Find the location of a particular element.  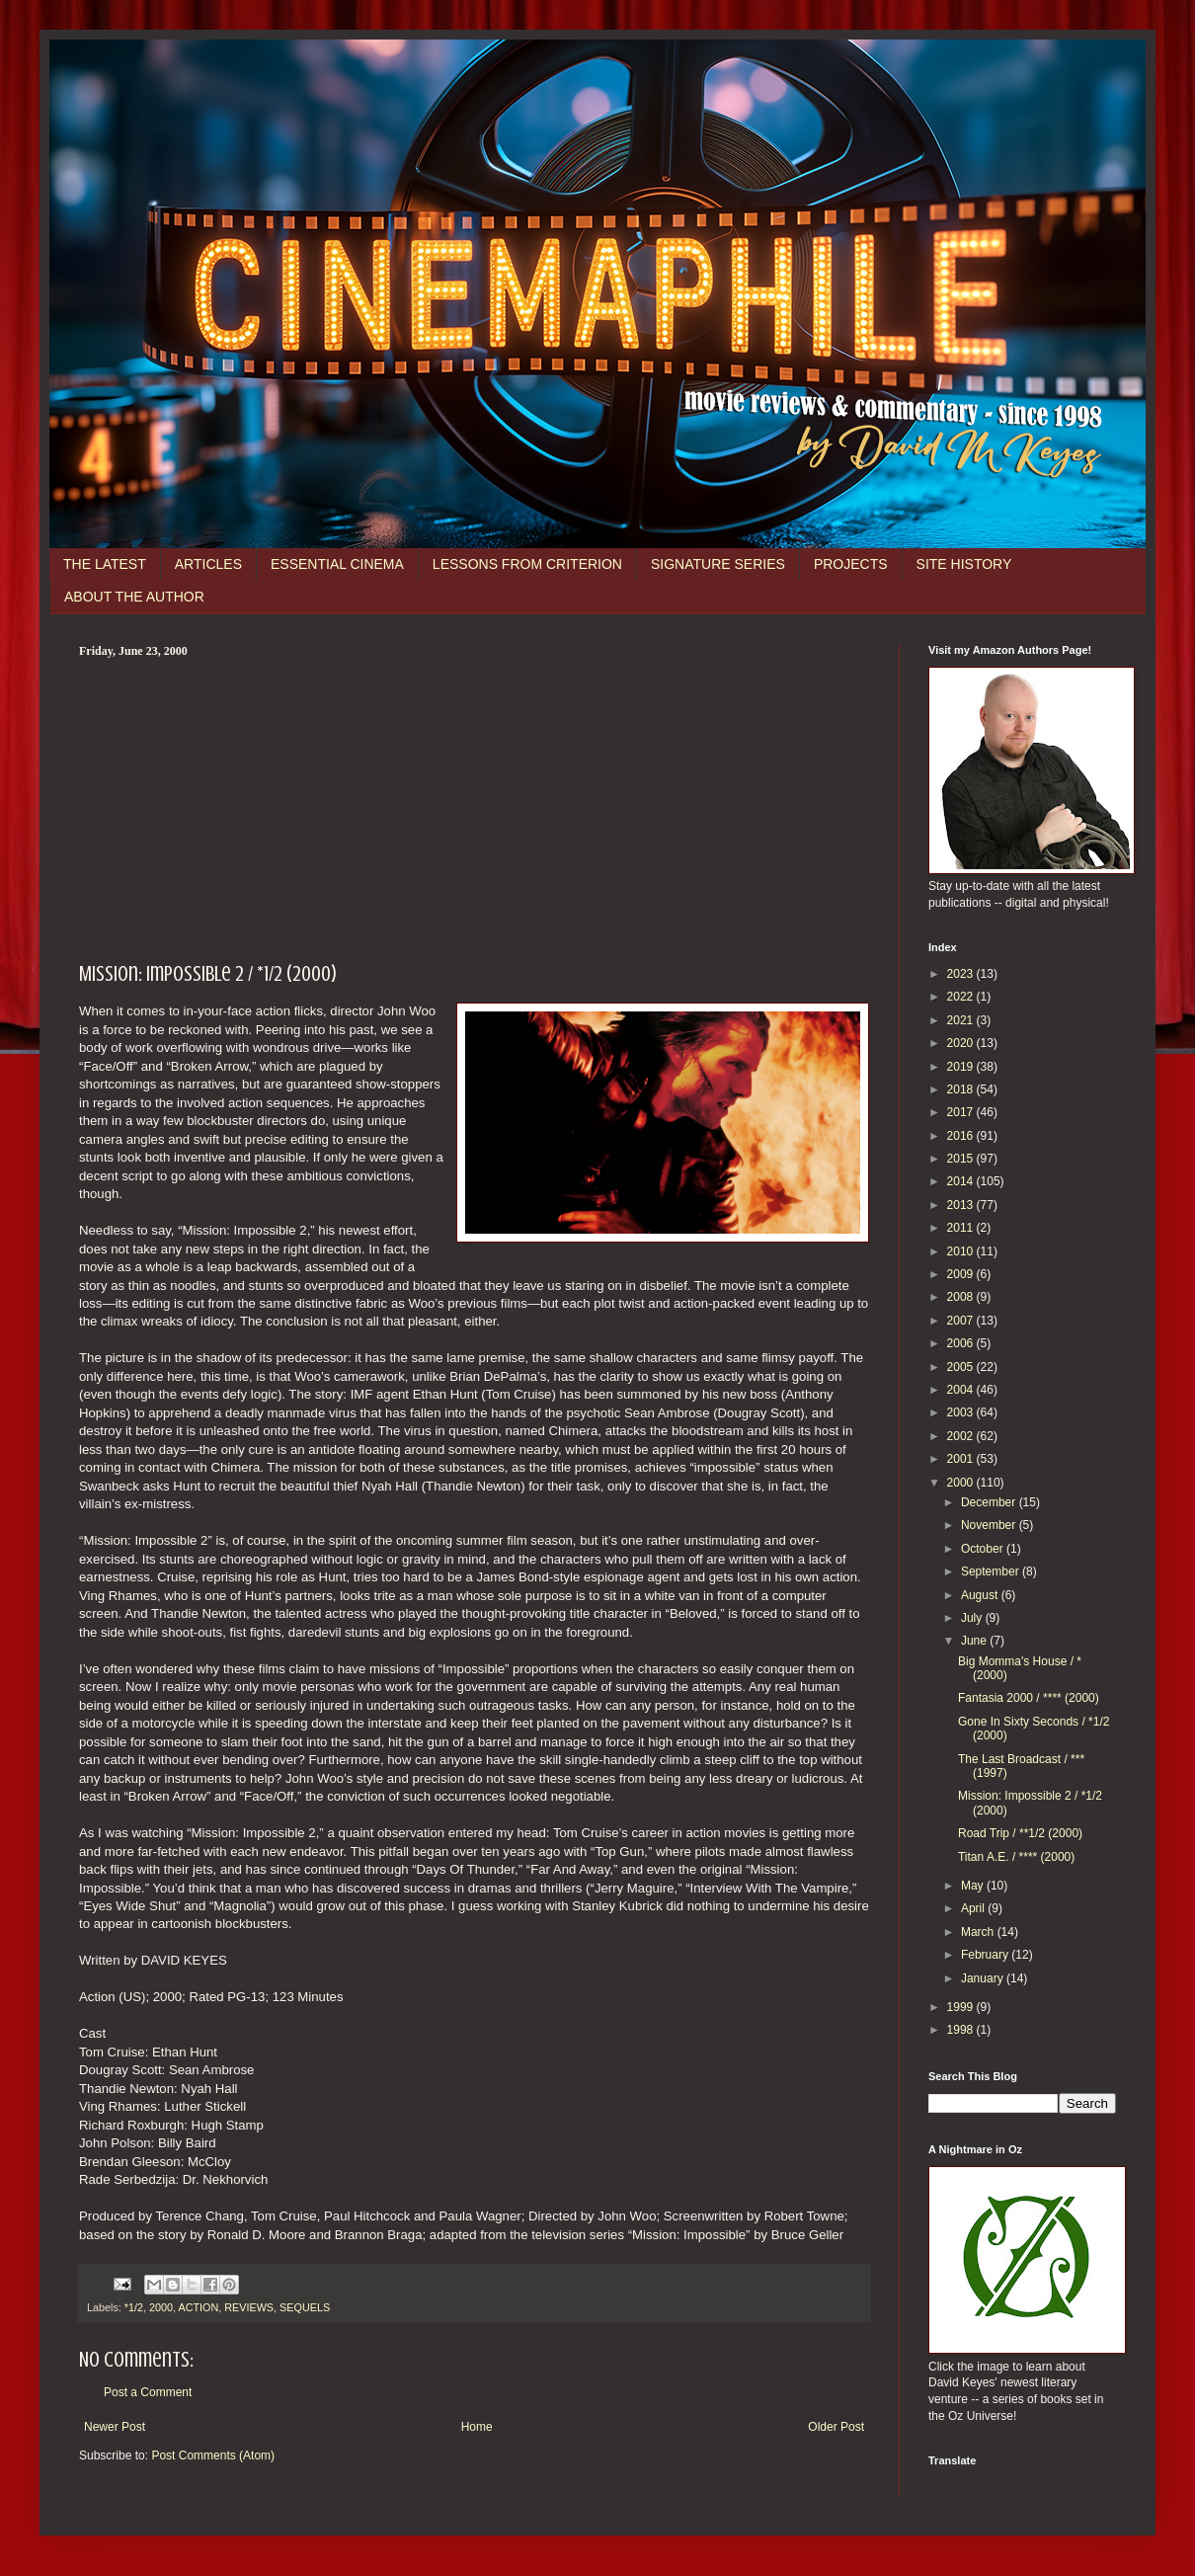

1998 is located at coordinates (962, 2030).